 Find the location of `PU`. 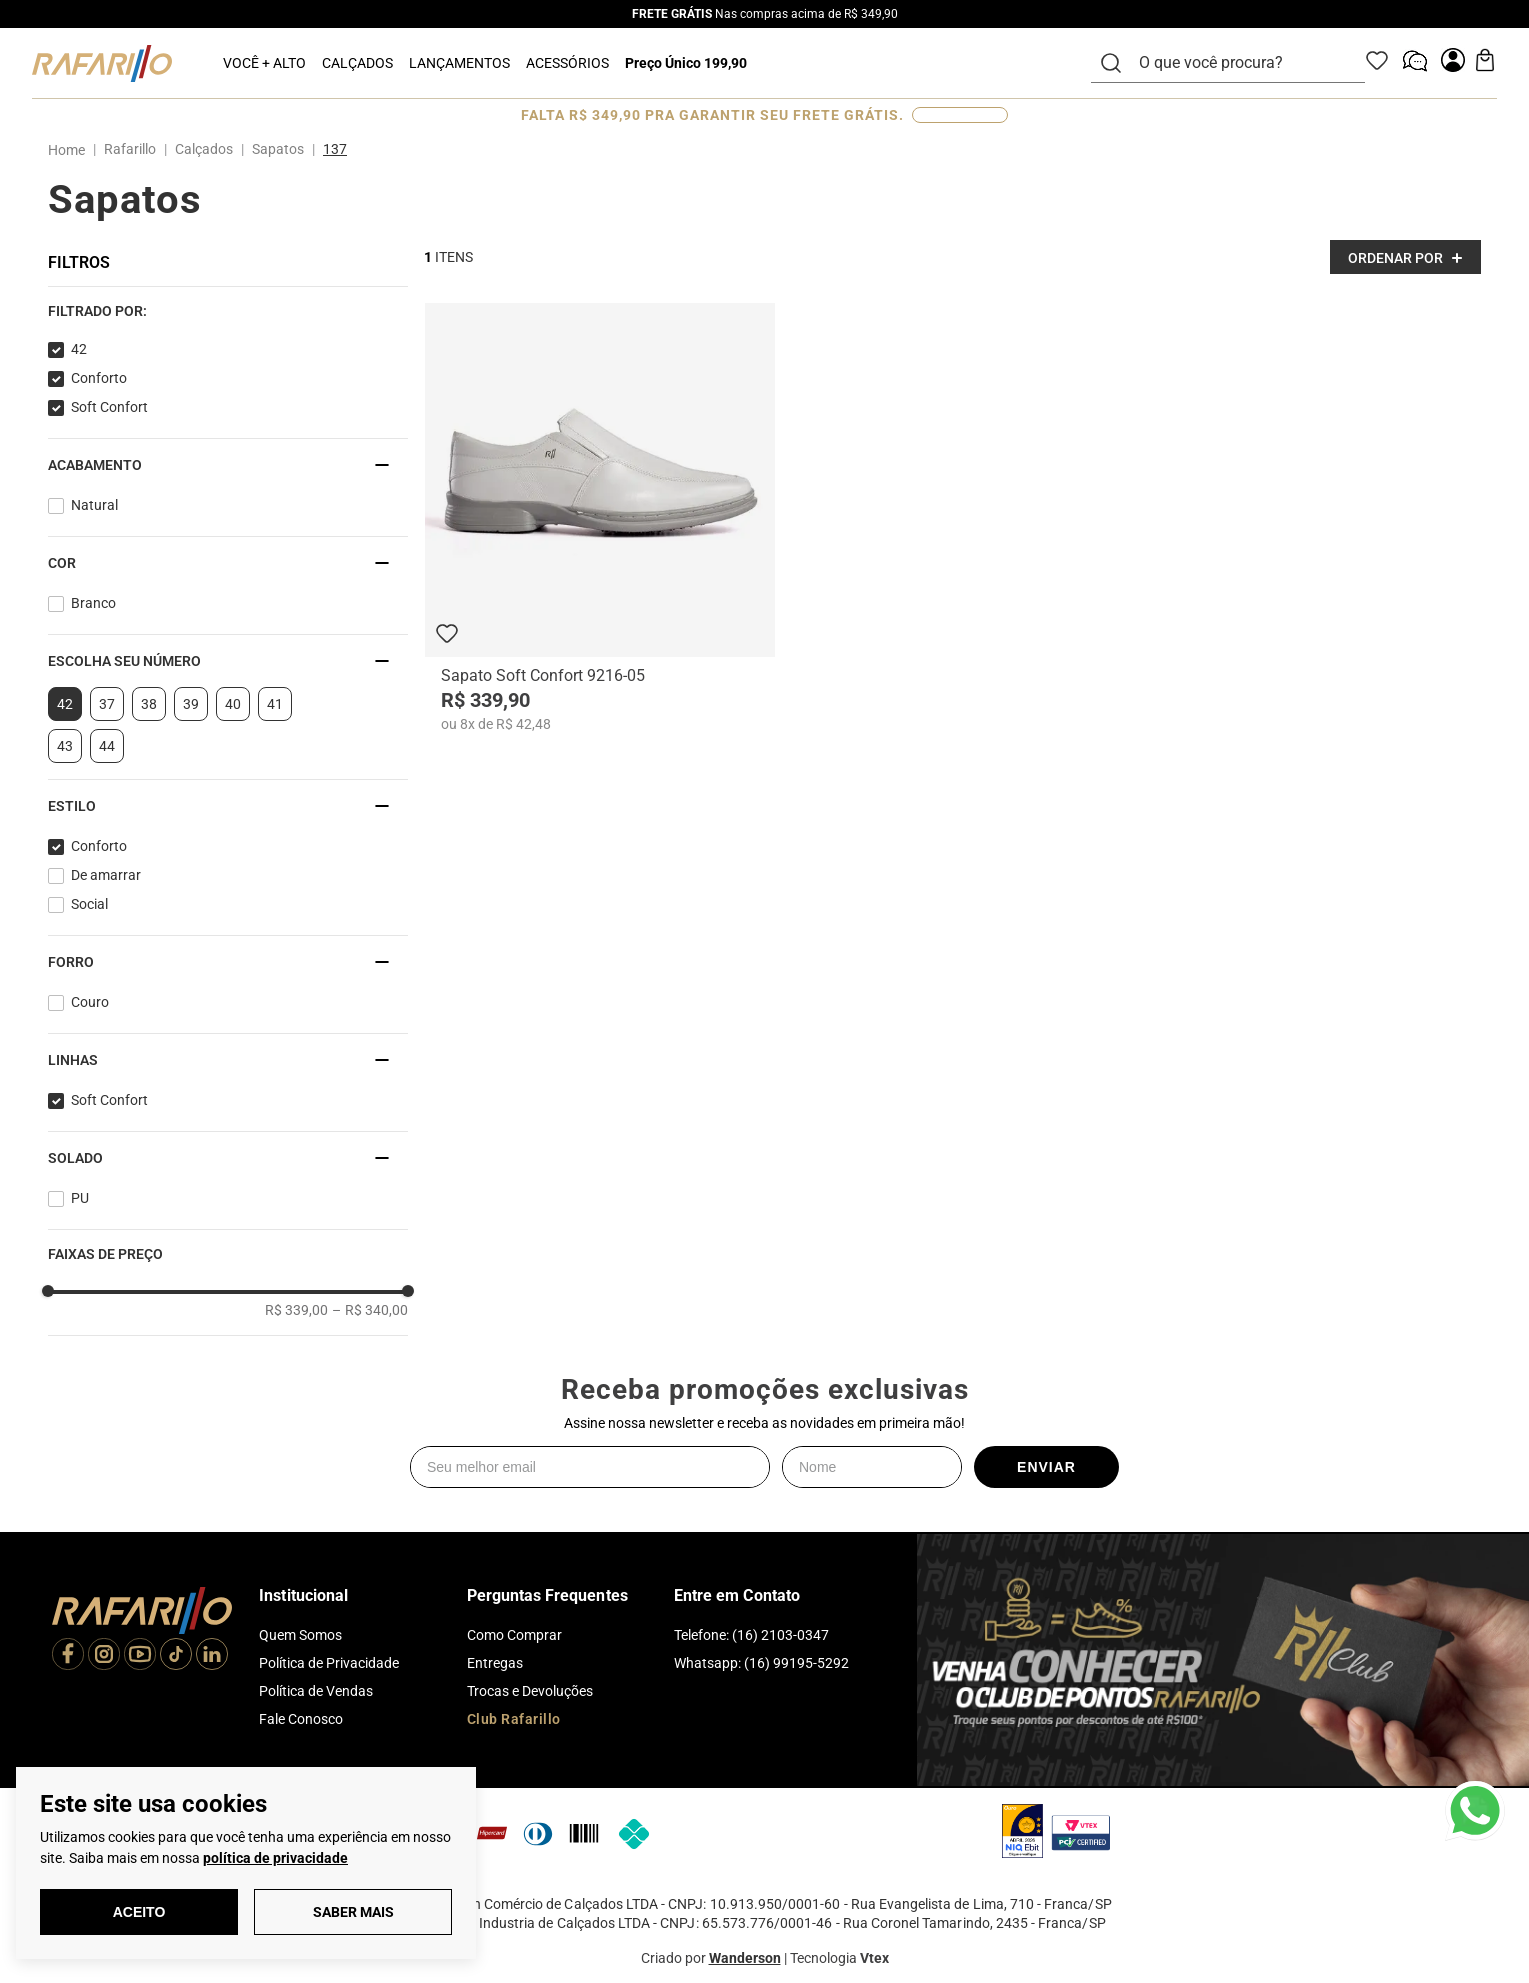

PU is located at coordinates (80, 1198).